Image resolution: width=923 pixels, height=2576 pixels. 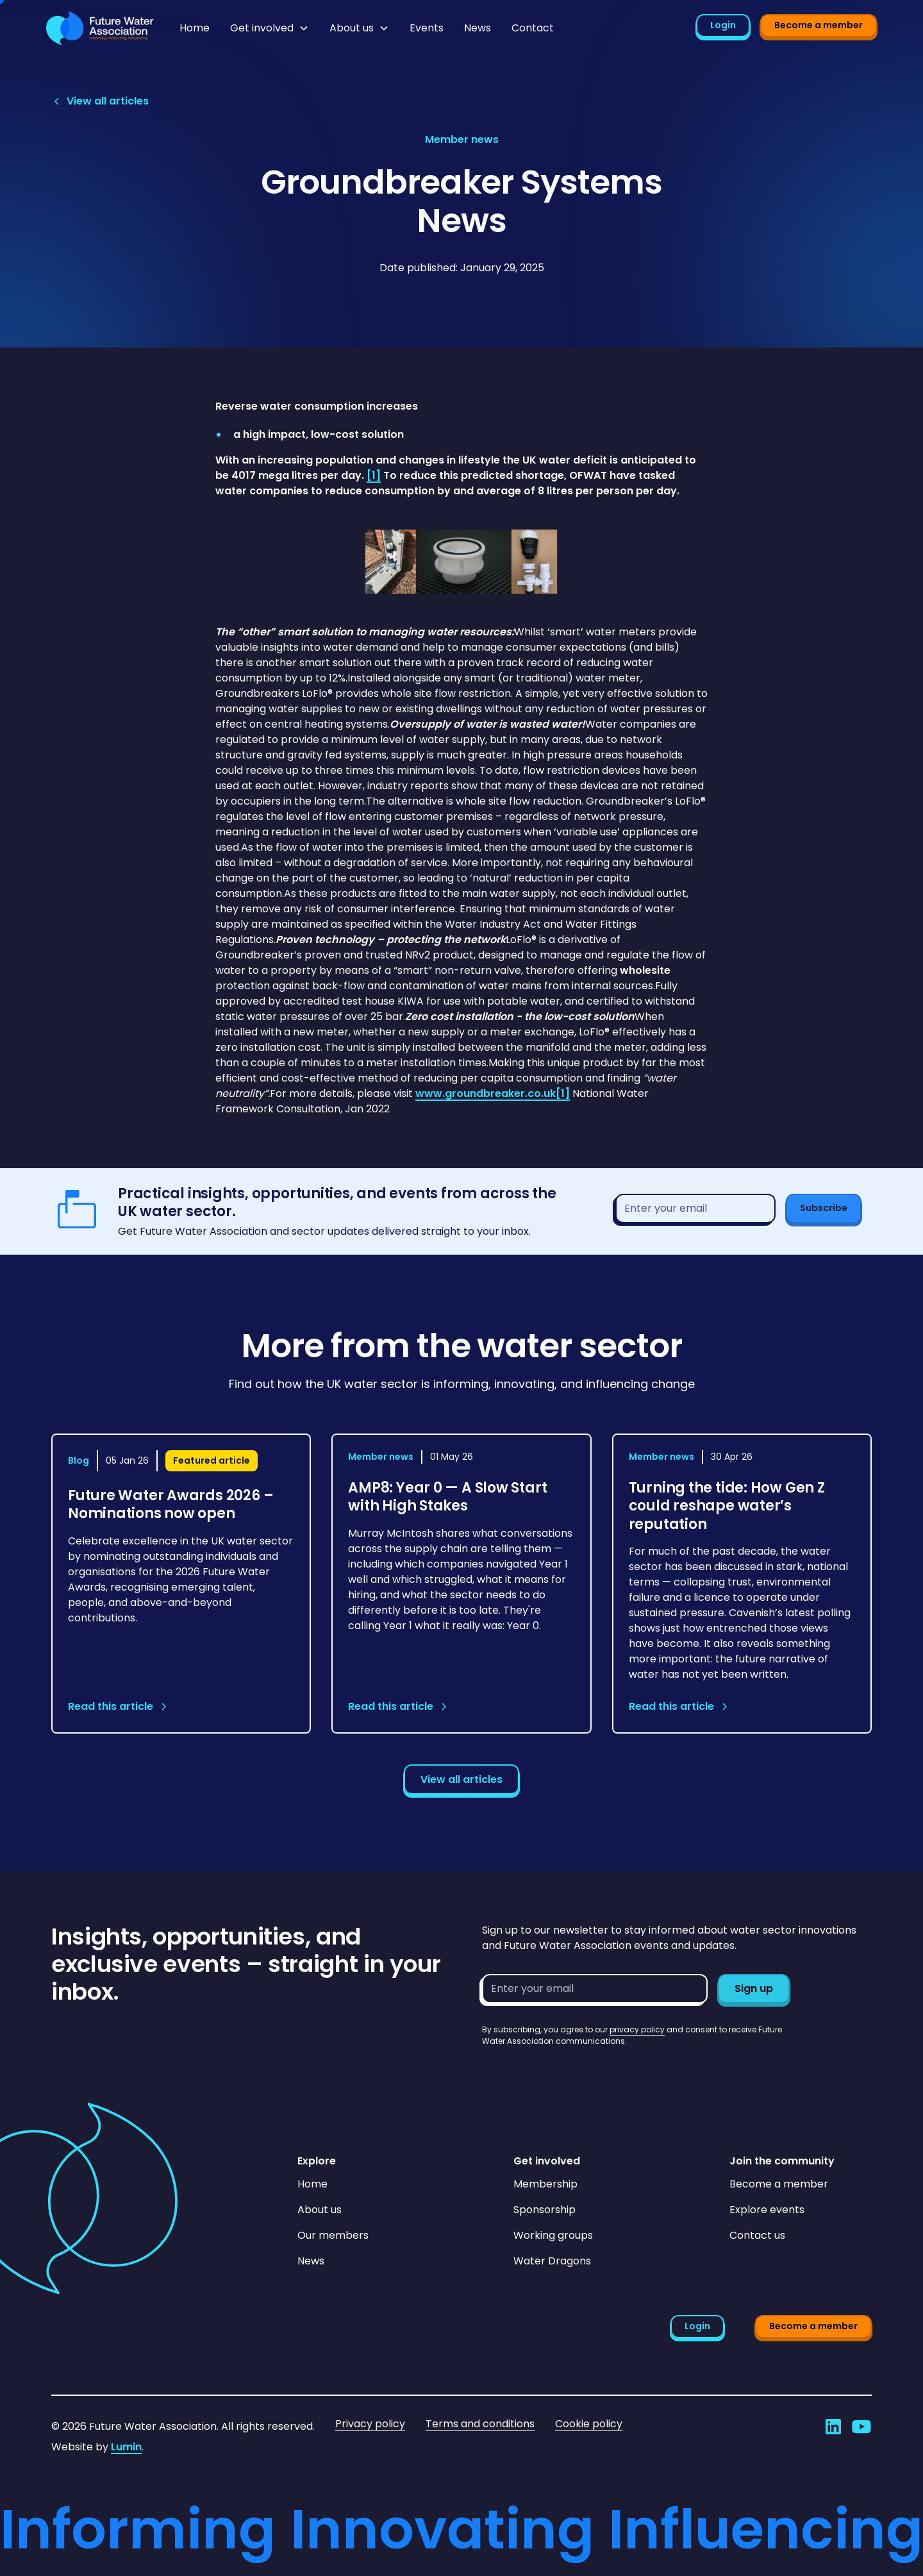 I want to click on Contact us, so click(x=757, y=2235).